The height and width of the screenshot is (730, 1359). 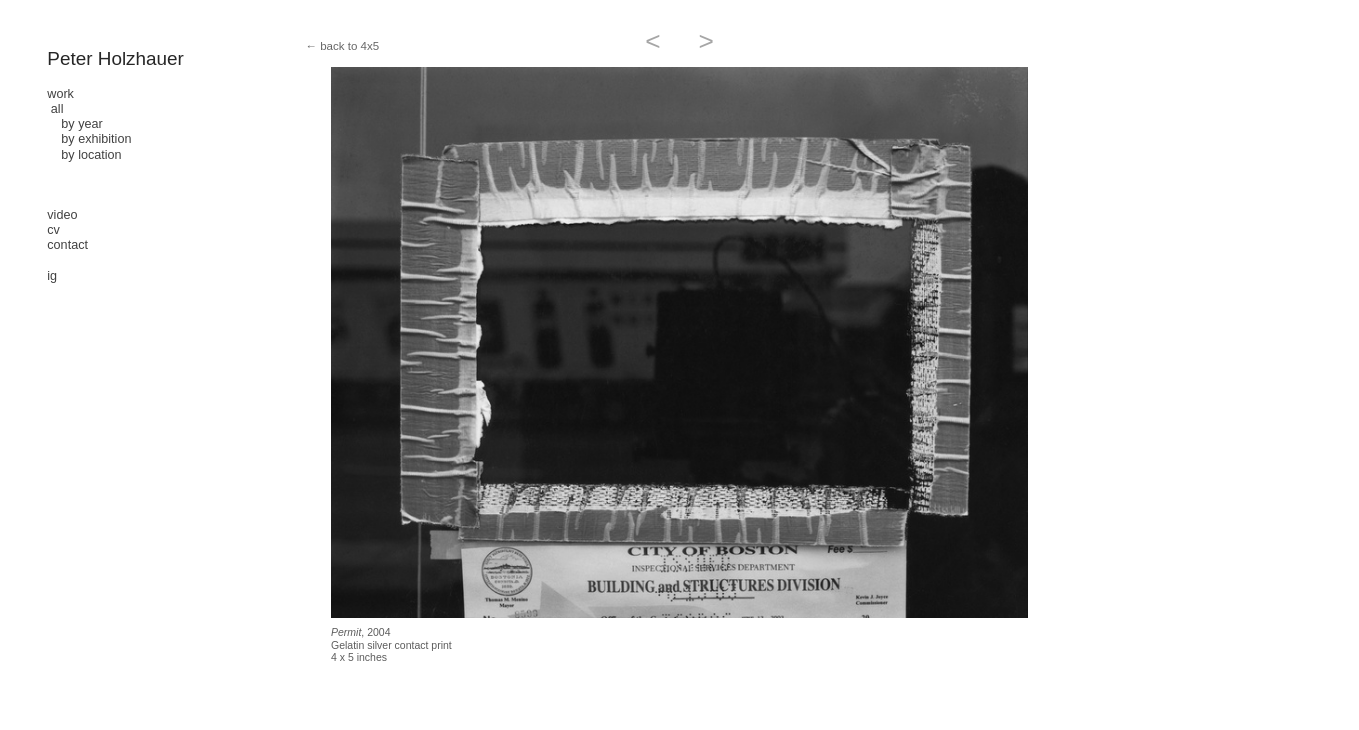 What do you see at coordinates (53, 230) in the screenshot?
I see `cv` at bounding box center [53, 230].